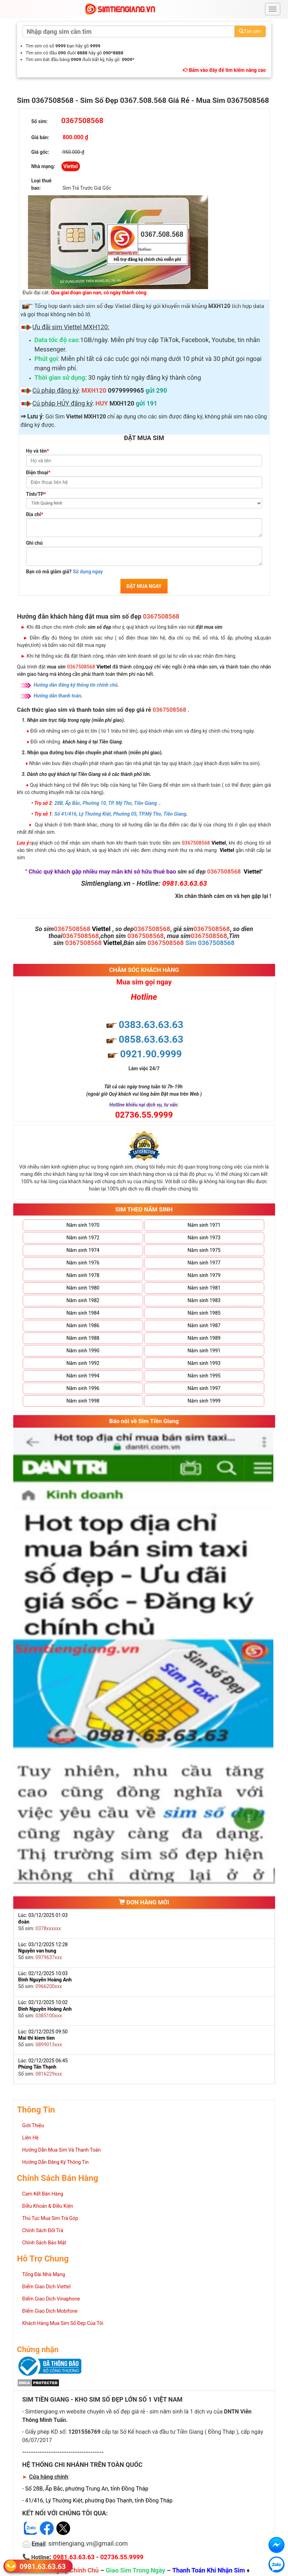 This screenshot has height=2576, width=288. I want to click on 28B, Ấp Bắc, Phường 10, TP. Mỹ Tho, Tiền Giang, so click(105, 803).